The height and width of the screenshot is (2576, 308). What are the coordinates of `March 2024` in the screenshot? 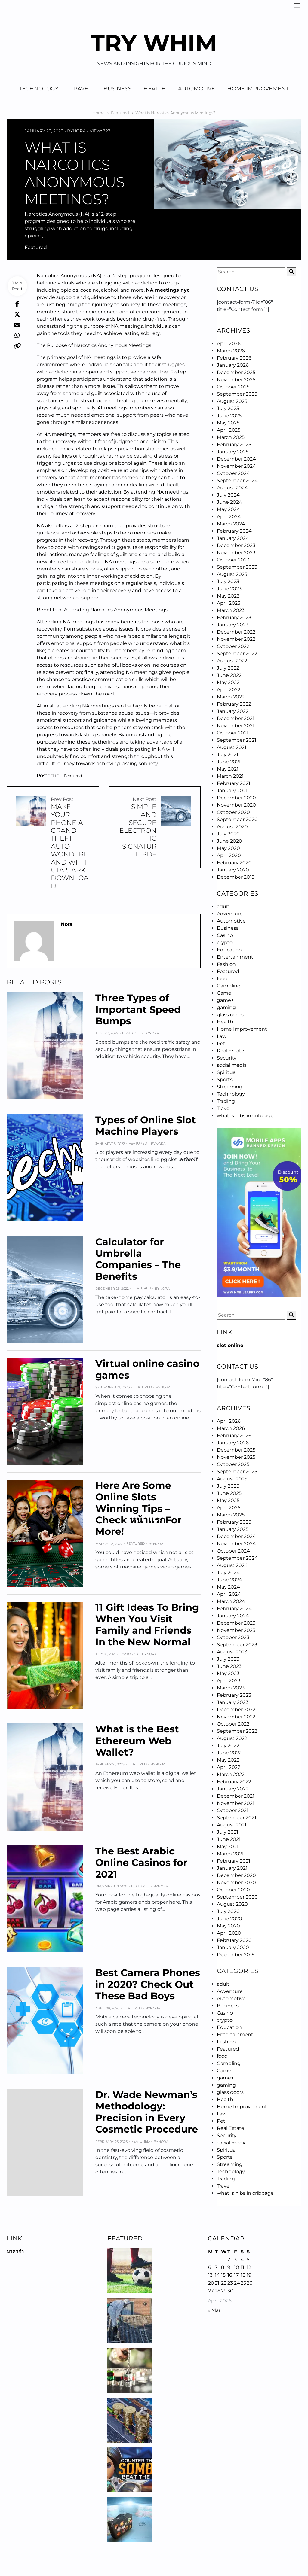 It's located at (231, 524).